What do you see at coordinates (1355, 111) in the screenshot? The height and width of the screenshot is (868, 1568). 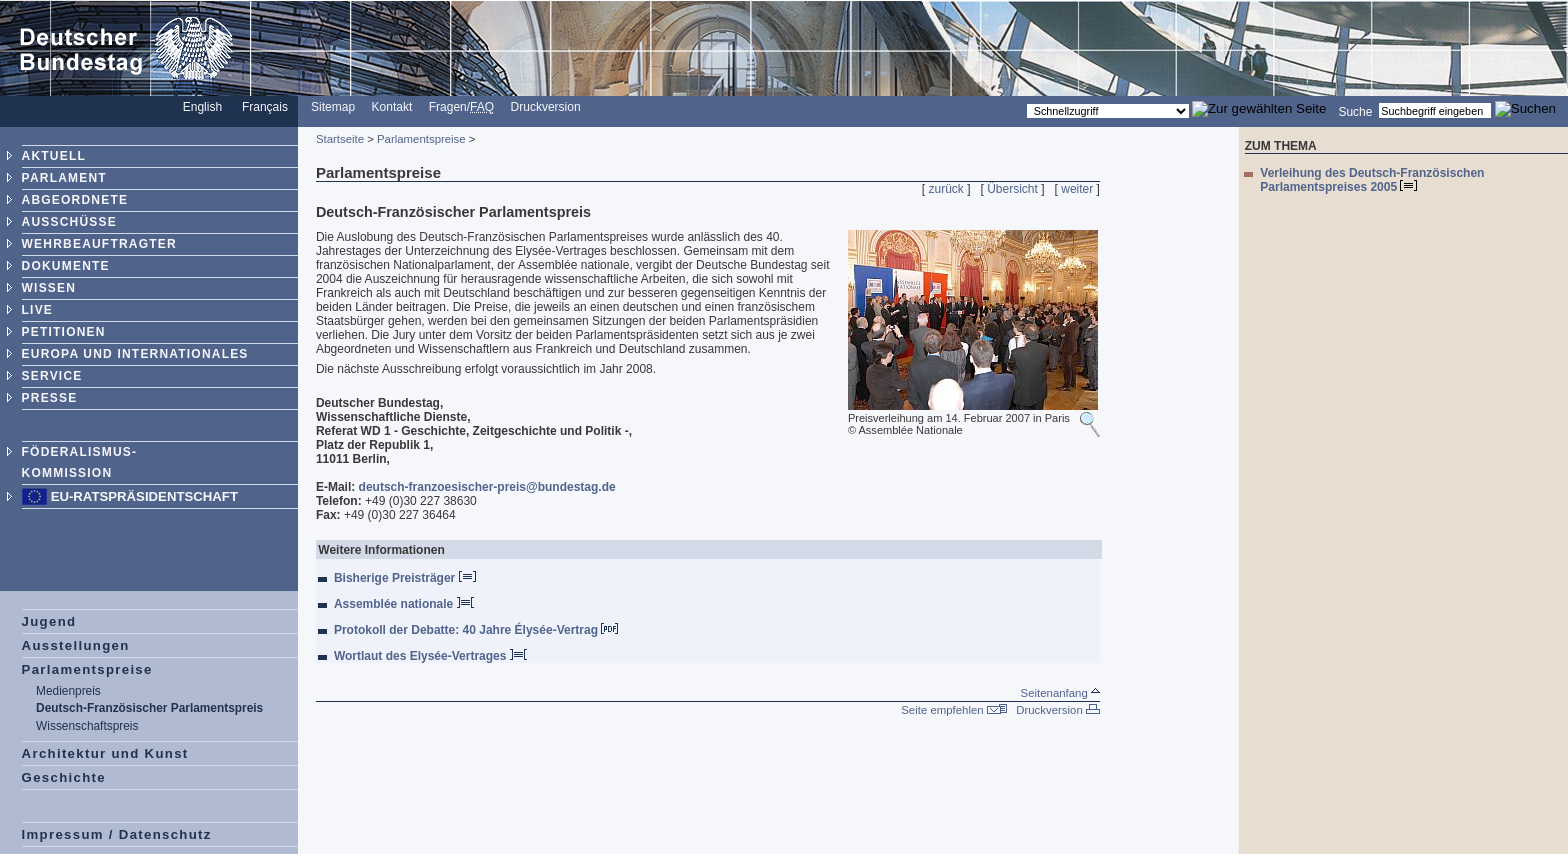 I see `Suche` at bounding box center [1355, 111].